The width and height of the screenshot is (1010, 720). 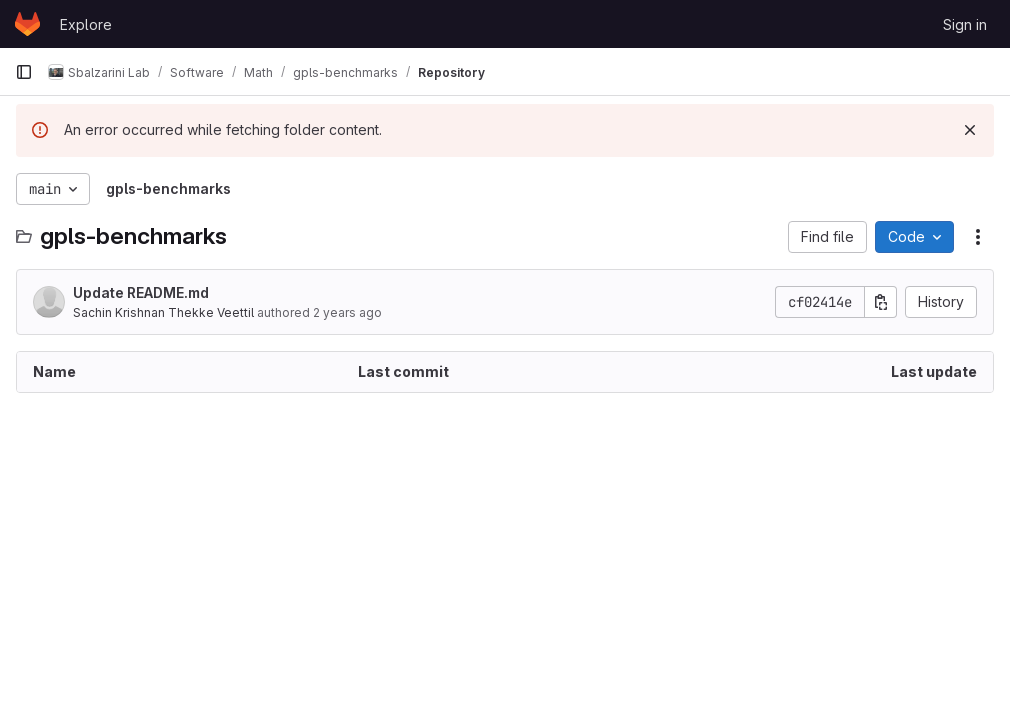 What do you see at coordinates (163, 312) in the screenshot?
I see `Sachin Krishnan Thekke Veettil` at bounding box center [163, 312].